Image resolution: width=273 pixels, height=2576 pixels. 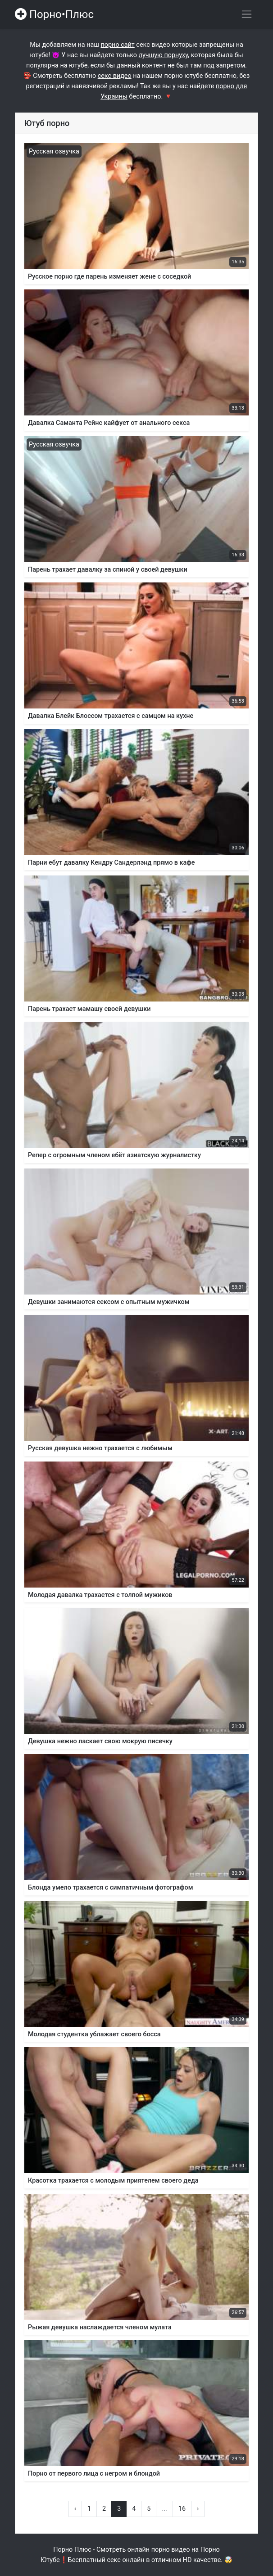 I want to click on порно сайт, so click(x=118, y=45).